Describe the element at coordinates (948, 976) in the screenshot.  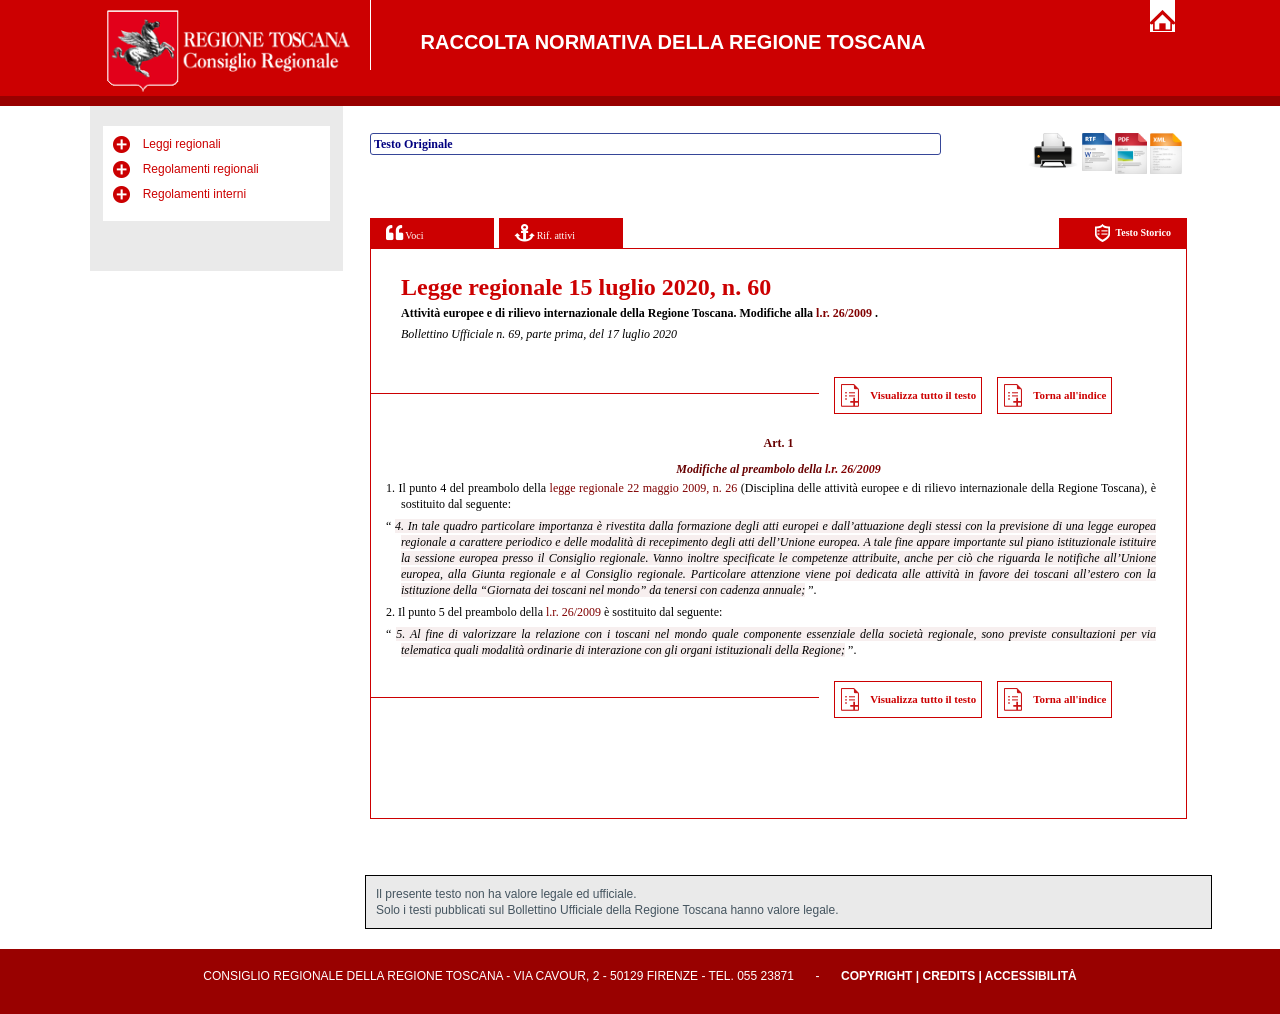
I see `Credits` at that location.